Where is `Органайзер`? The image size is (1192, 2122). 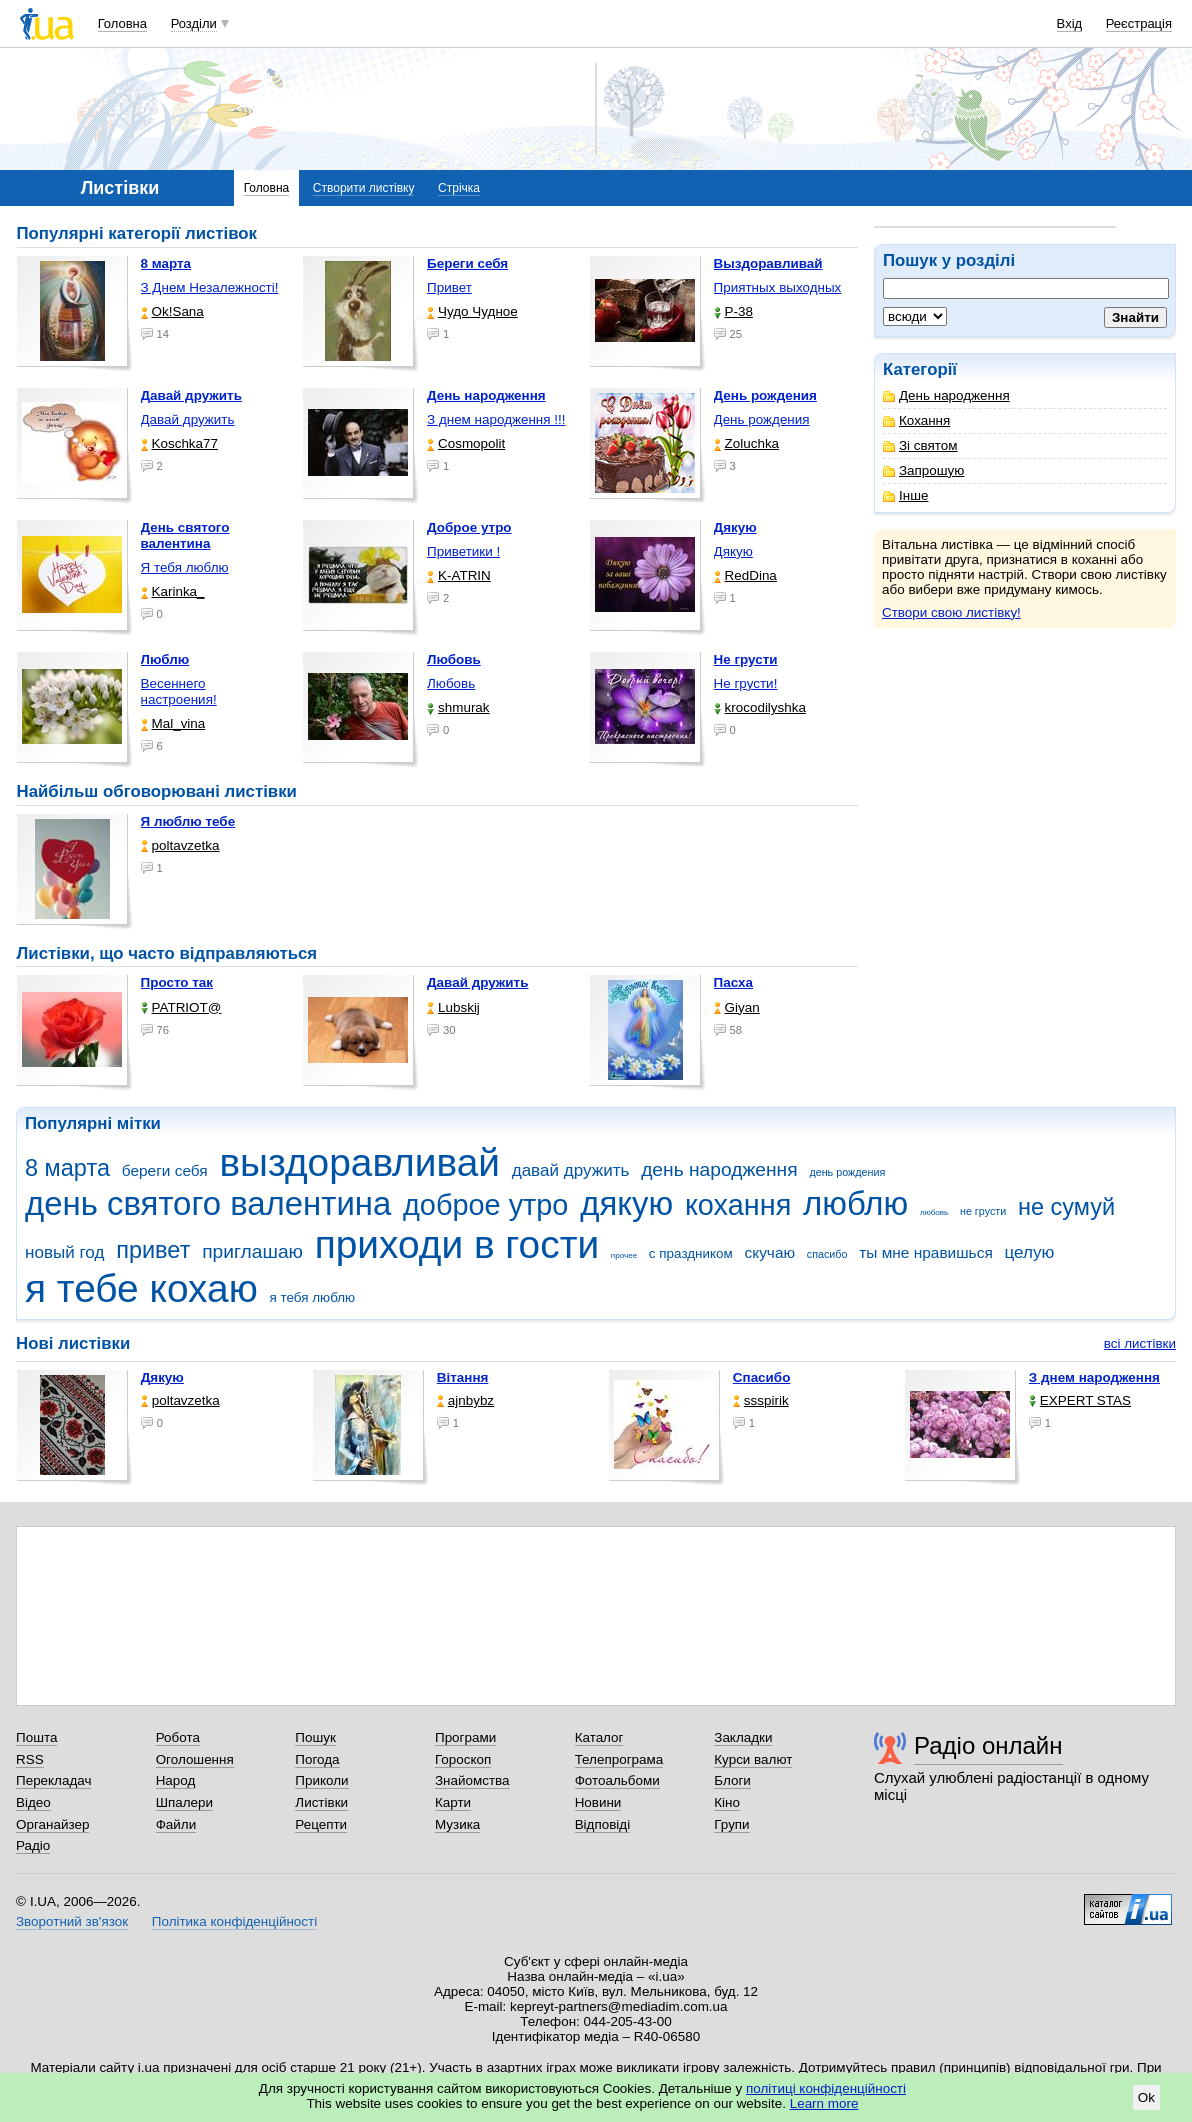
Органайзер is located at coordinates (52, 1824).